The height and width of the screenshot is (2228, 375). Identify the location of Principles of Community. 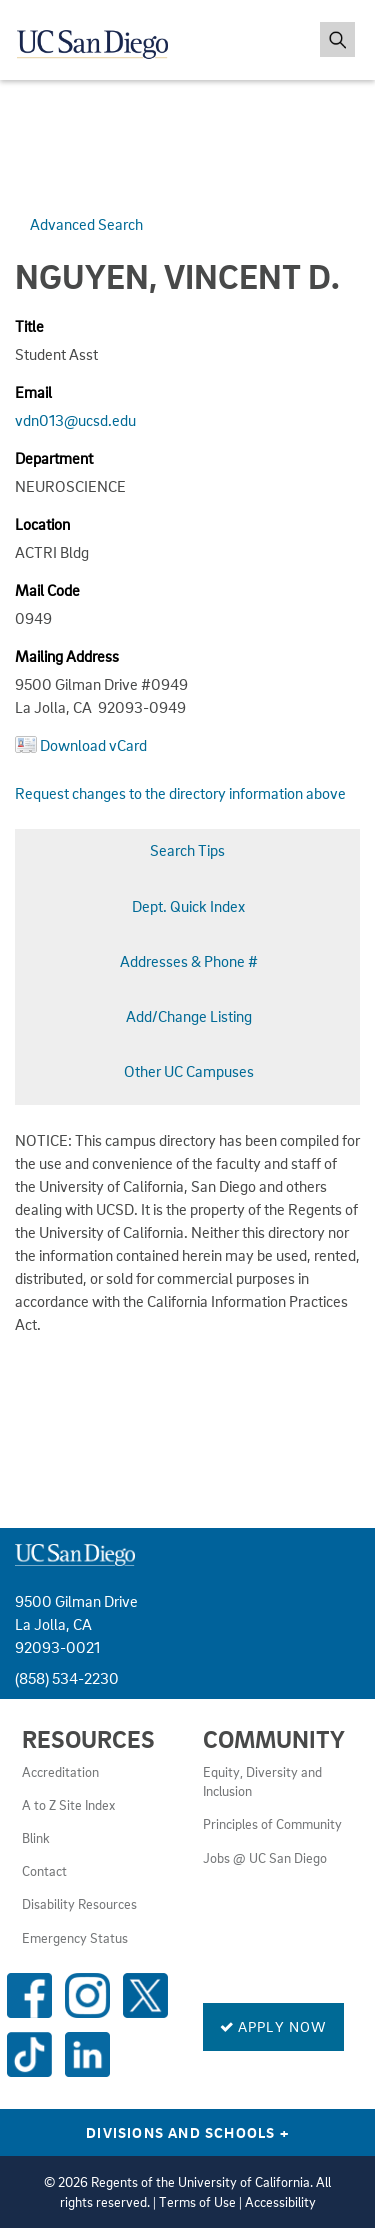
(272, 1824).